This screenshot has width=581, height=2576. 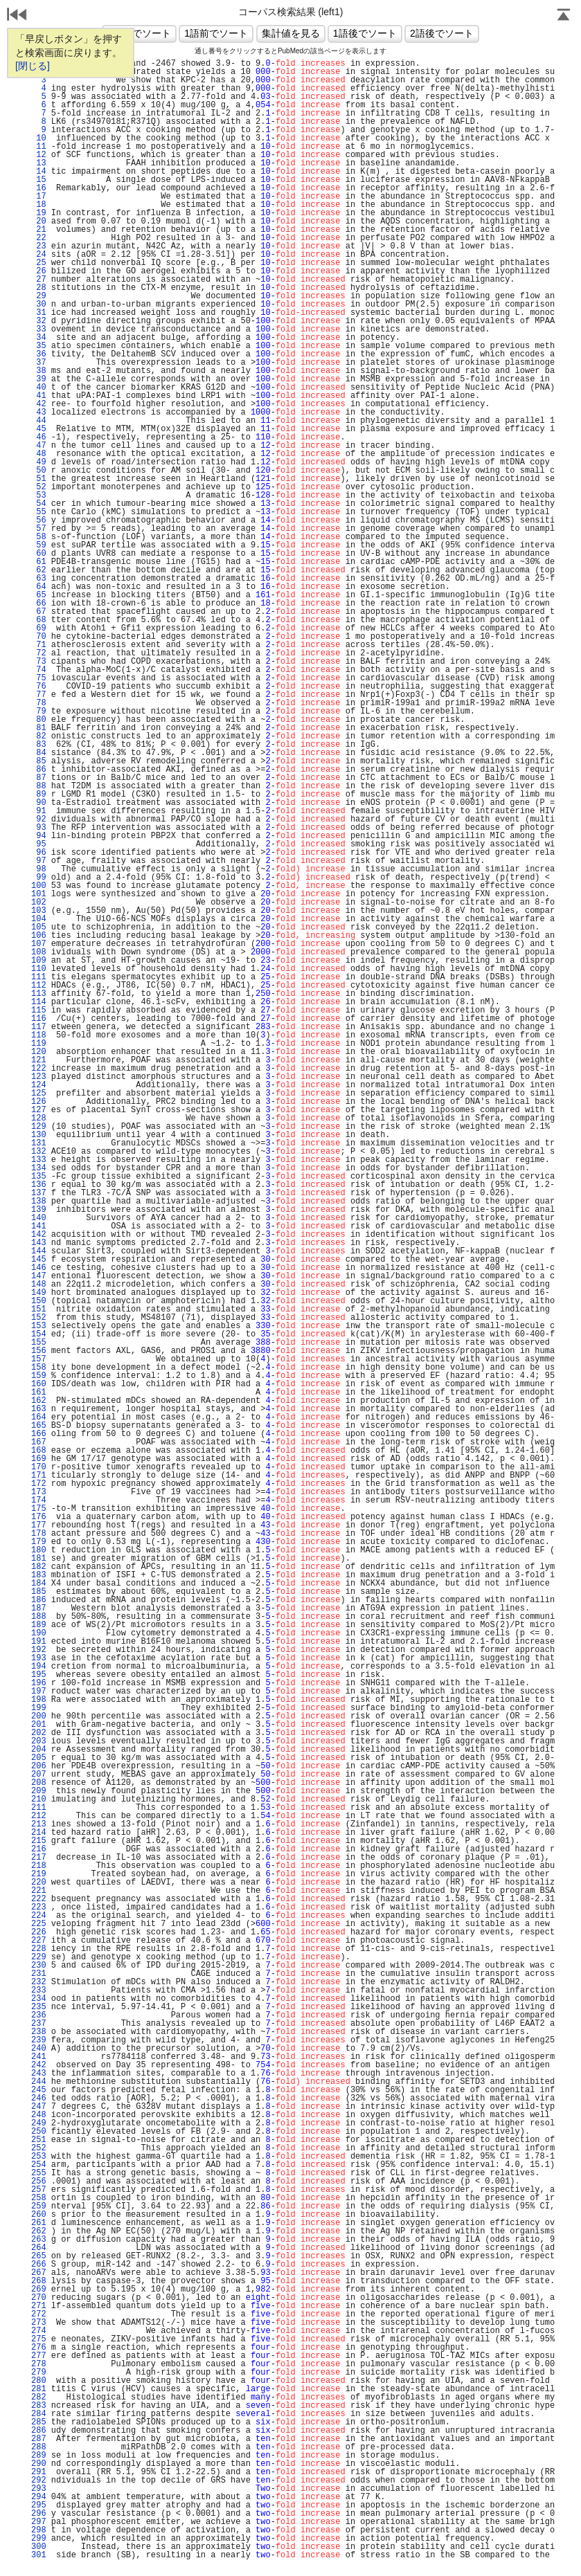 What do you see at coordinates (38, 1675) in the screenshot?
I see `195` at bounding box center [38, 1675].